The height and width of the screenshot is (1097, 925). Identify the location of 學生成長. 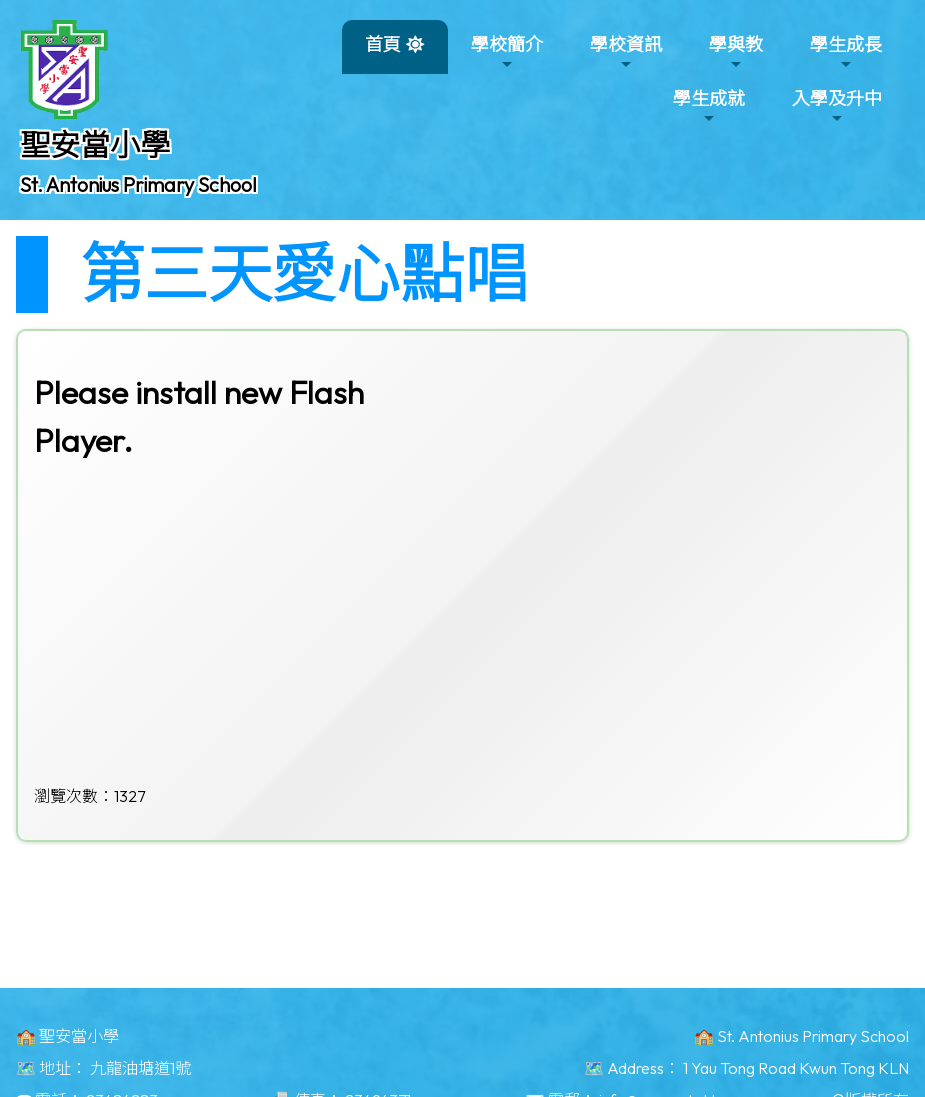
(846, 52).